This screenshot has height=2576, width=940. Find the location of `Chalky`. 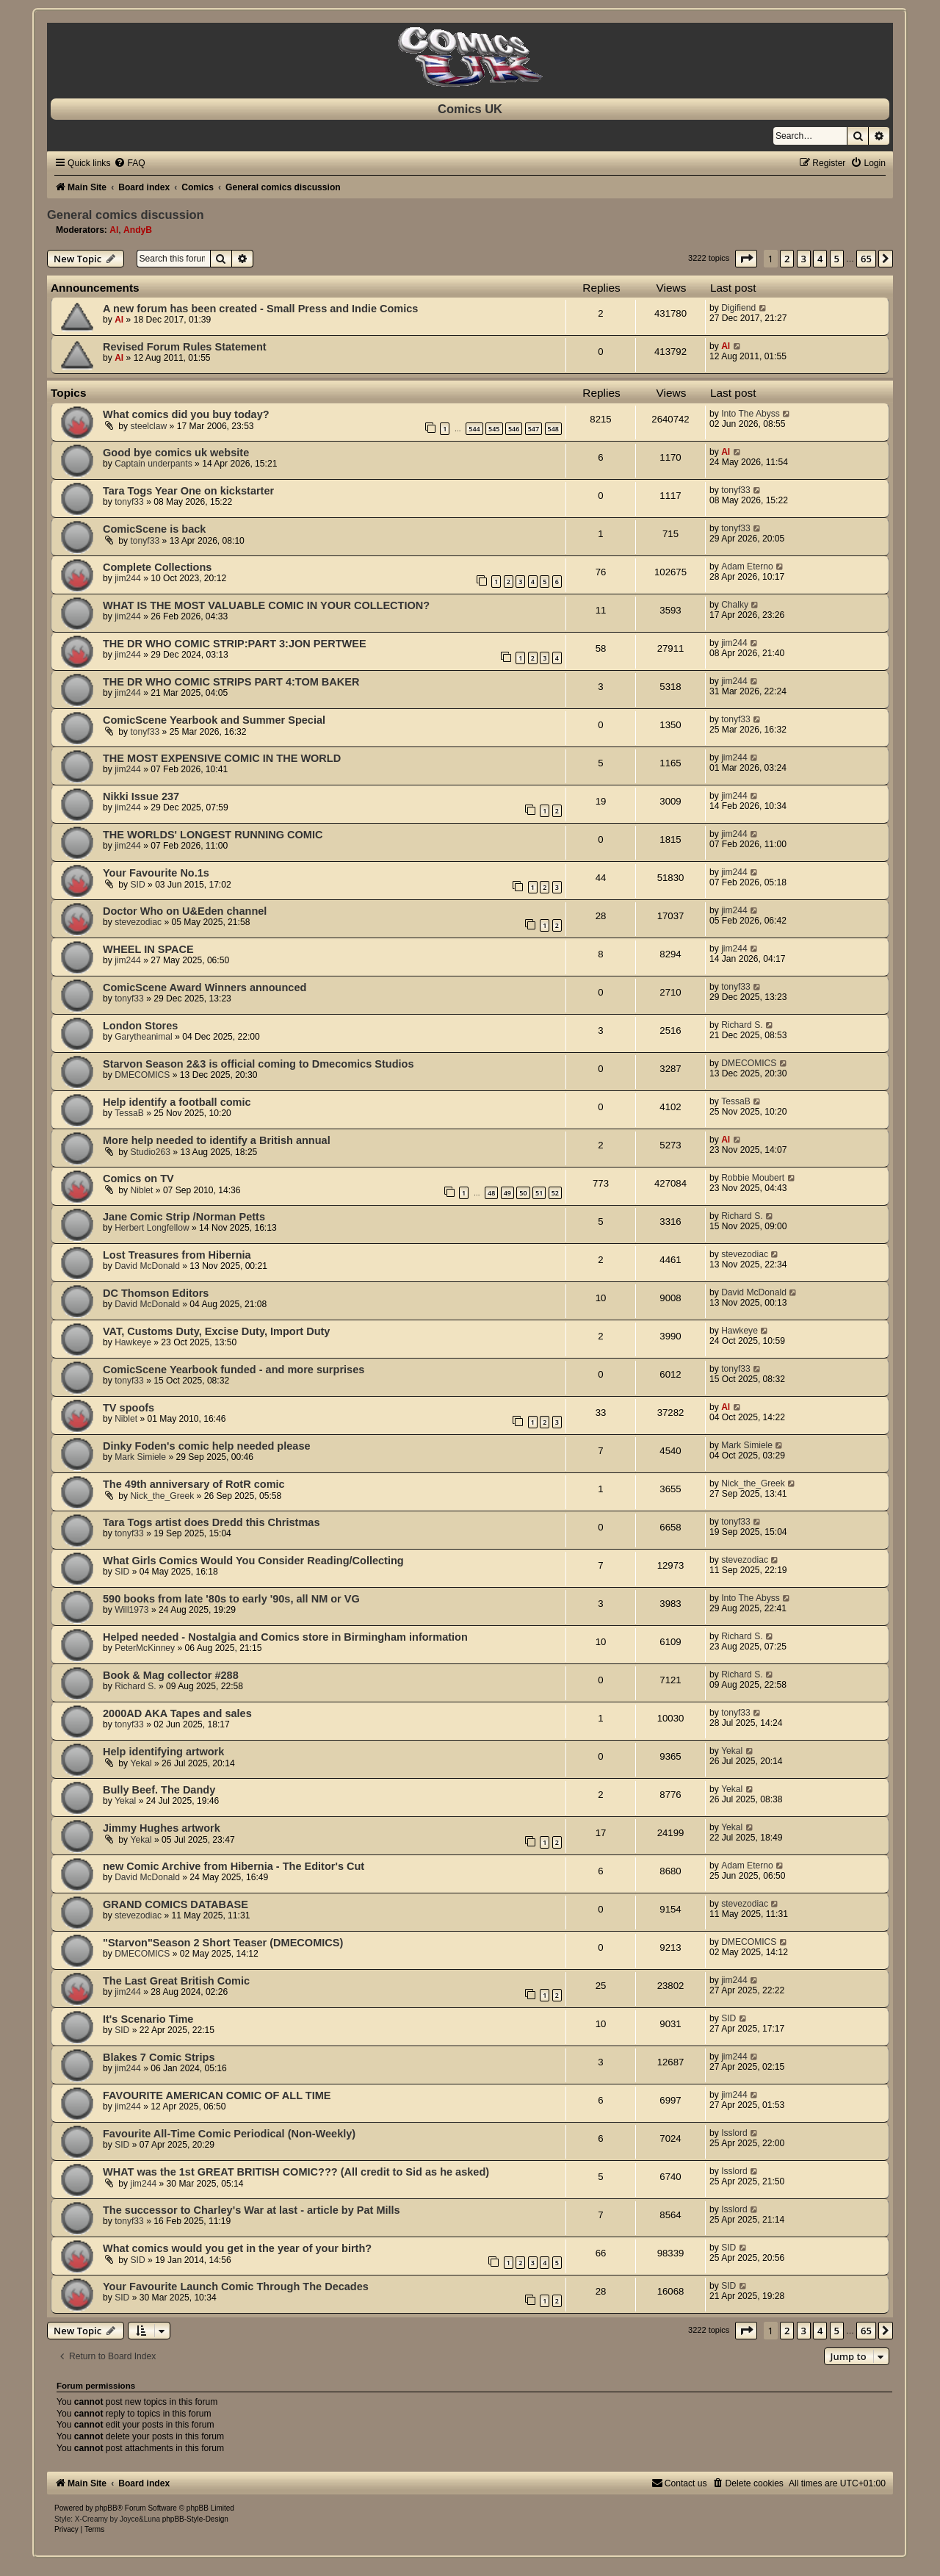

Chalky is located at coordinates (734, 605).